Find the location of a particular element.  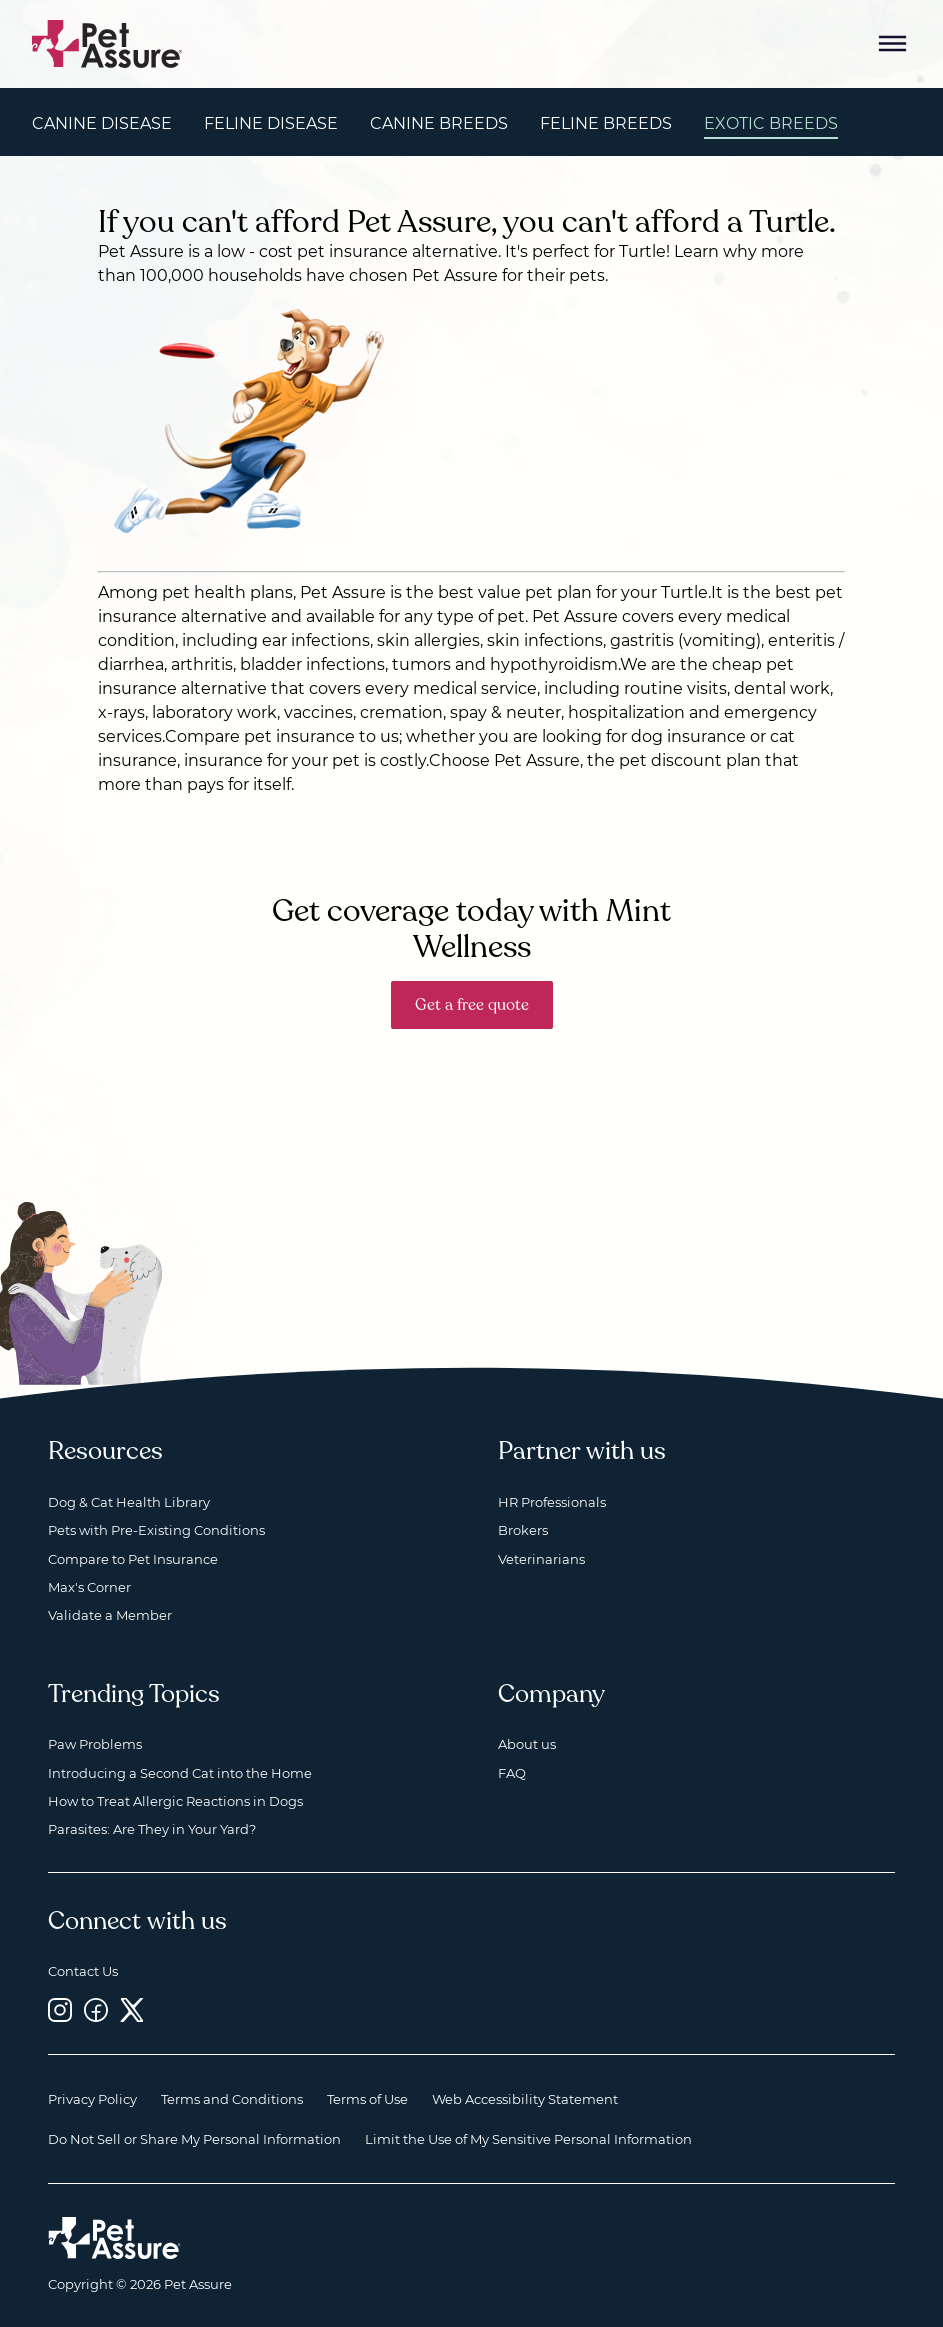

Web Accessibility Statement is located at coordinates (525, 2099).